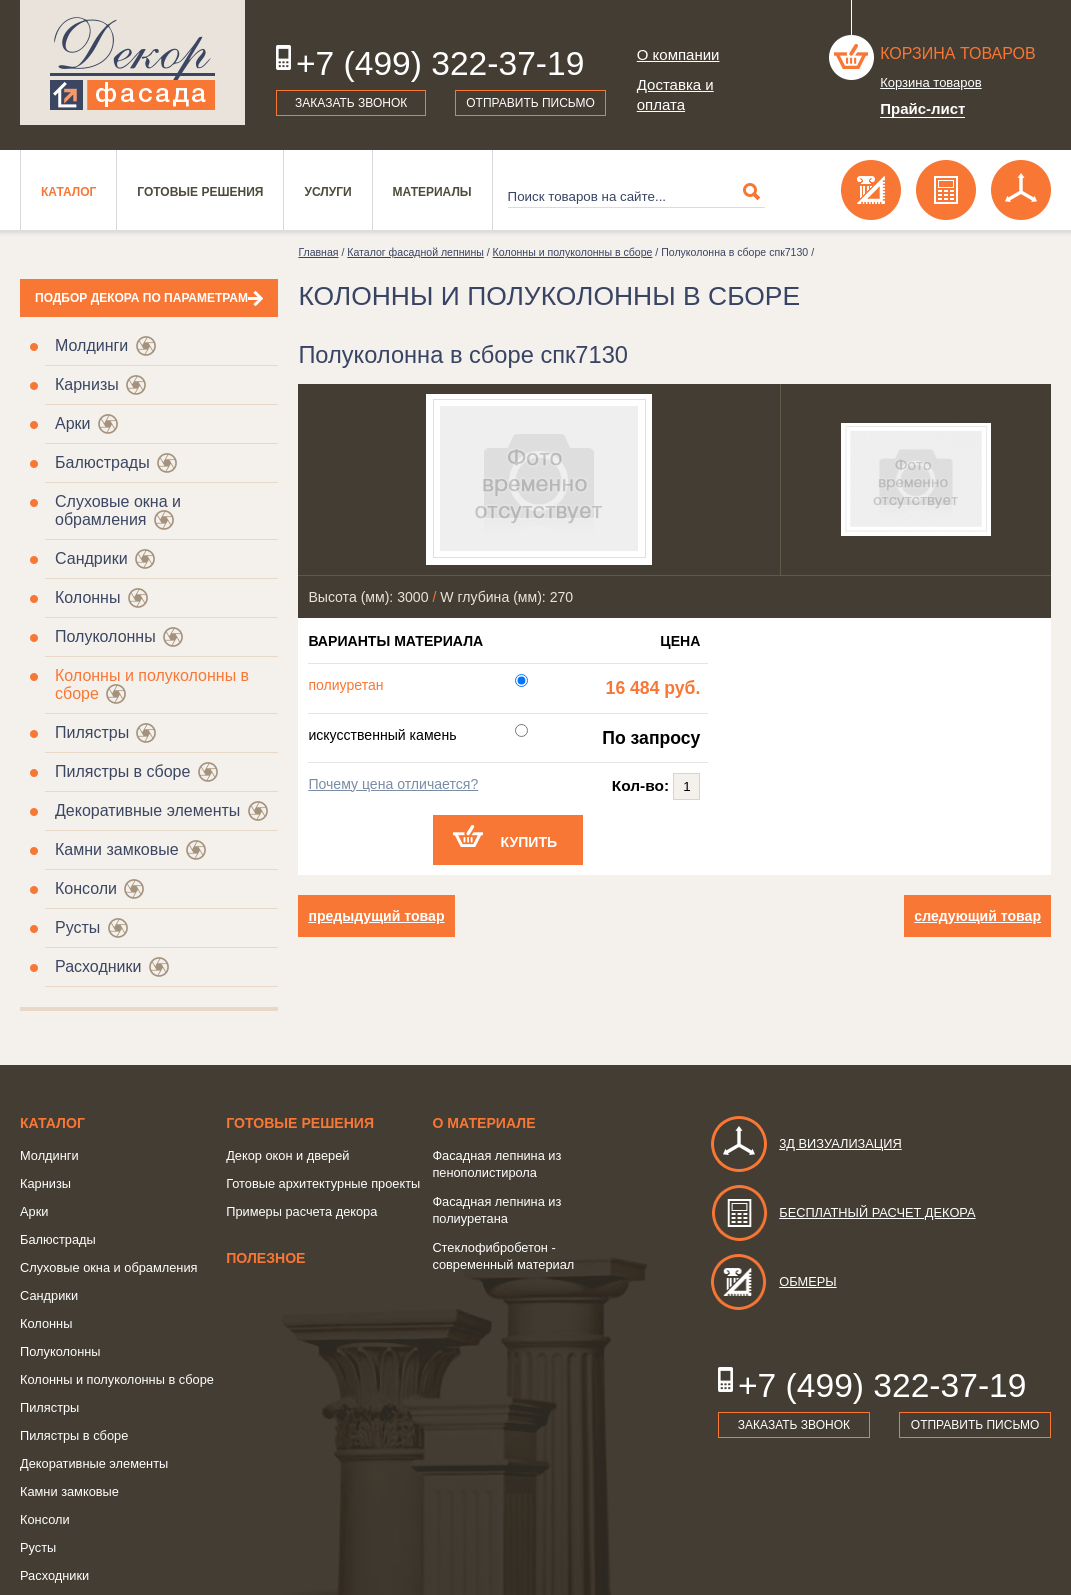 The height and width of the screenshot is (1595, 1071). What do you see at coordinates (87, 597) in the screenshot?
I see `Колонны` at bounding box center [87, 597].